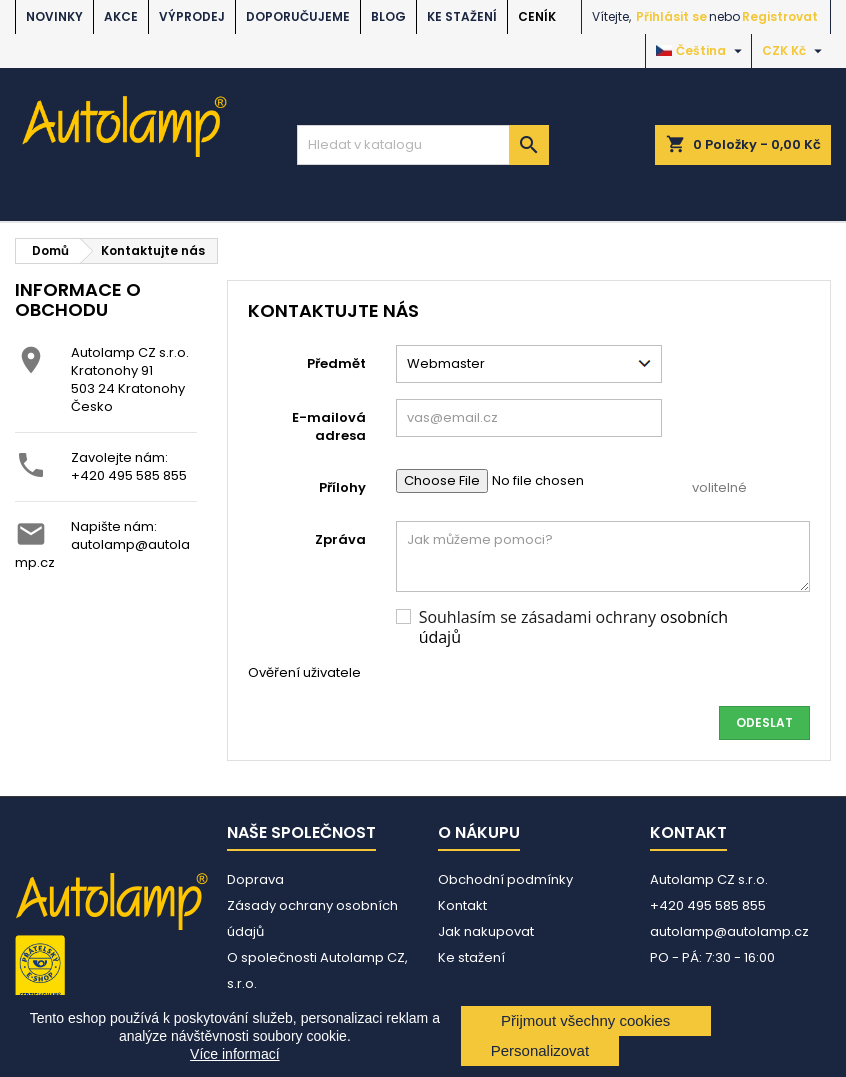 Image resolution: width=846 pixels, height=1077 pixels. Describe the element at coordinates (462, 905) in the screenshot. I see `Kontakt` at that location.